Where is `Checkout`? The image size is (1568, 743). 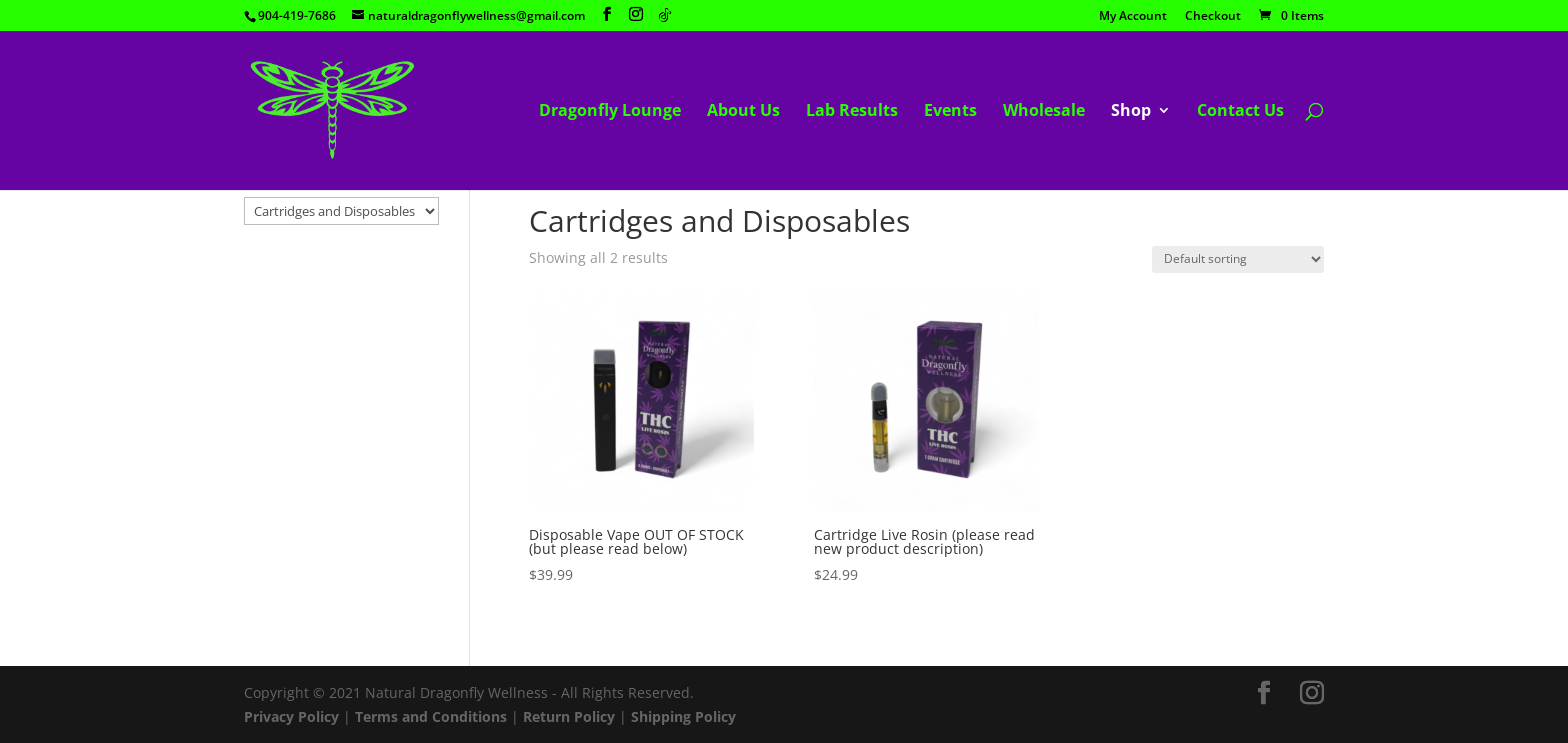 Checkout is located at coordinates (1213, 17).